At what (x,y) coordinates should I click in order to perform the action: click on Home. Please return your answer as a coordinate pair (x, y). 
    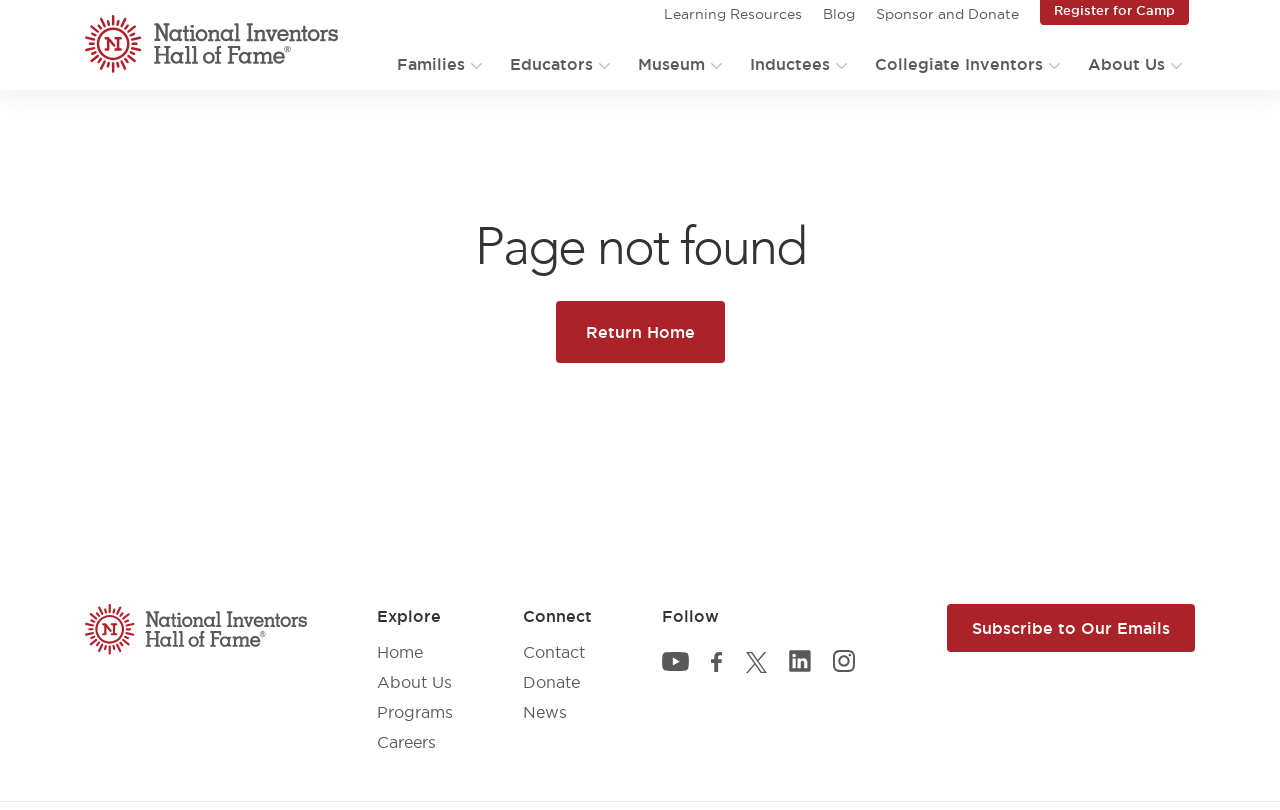
    Looking at the image, I should click on (400, 652).